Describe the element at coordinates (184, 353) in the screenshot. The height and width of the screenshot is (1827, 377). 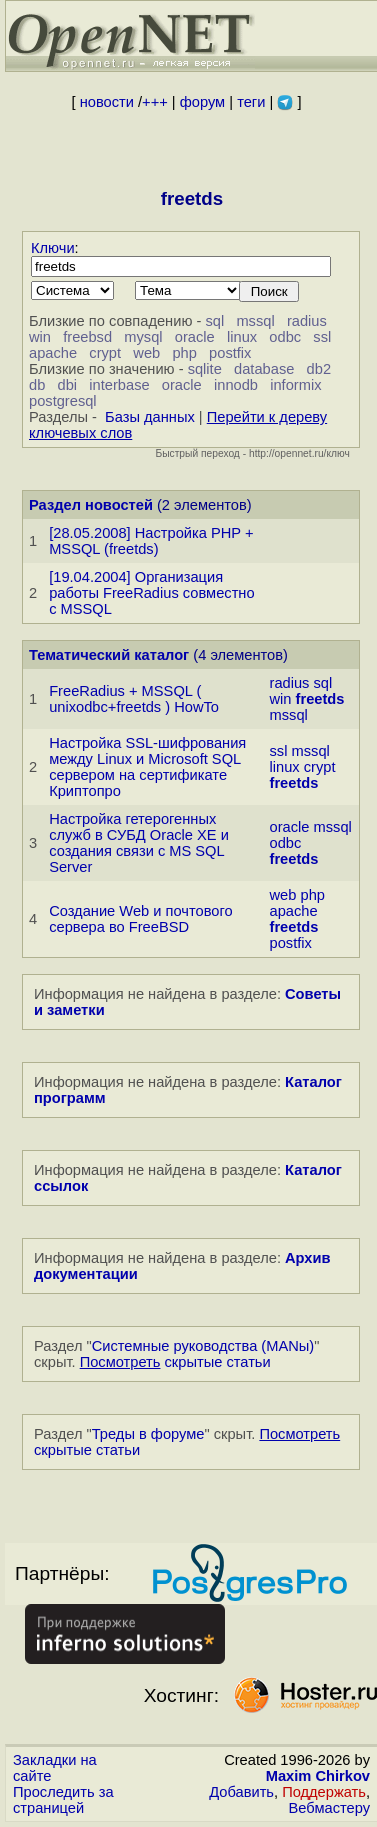
I see `php` at that location.